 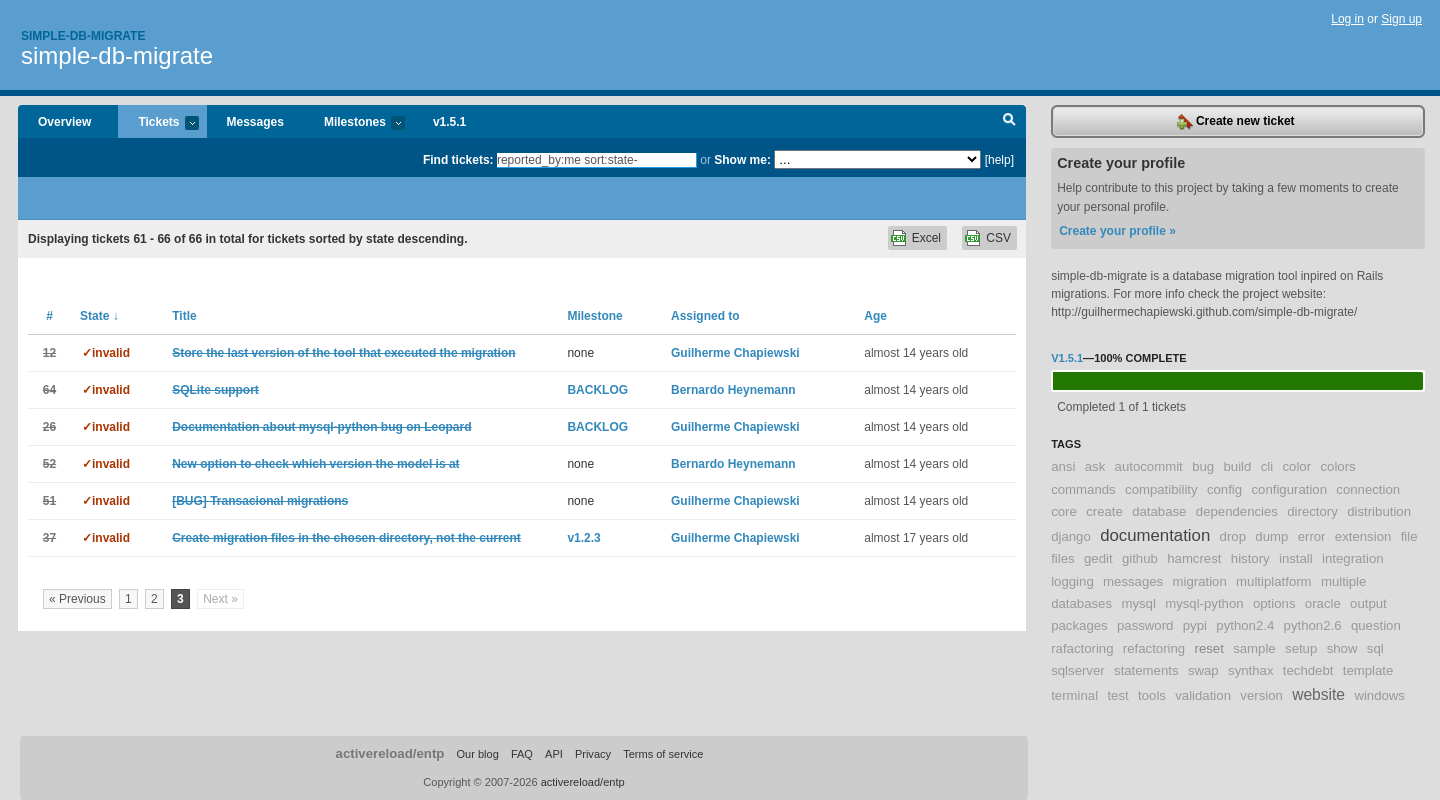 What do you see at coordinates (1064, 511) in the screenshot?
I see `core` at bounding box center [1064, 511].